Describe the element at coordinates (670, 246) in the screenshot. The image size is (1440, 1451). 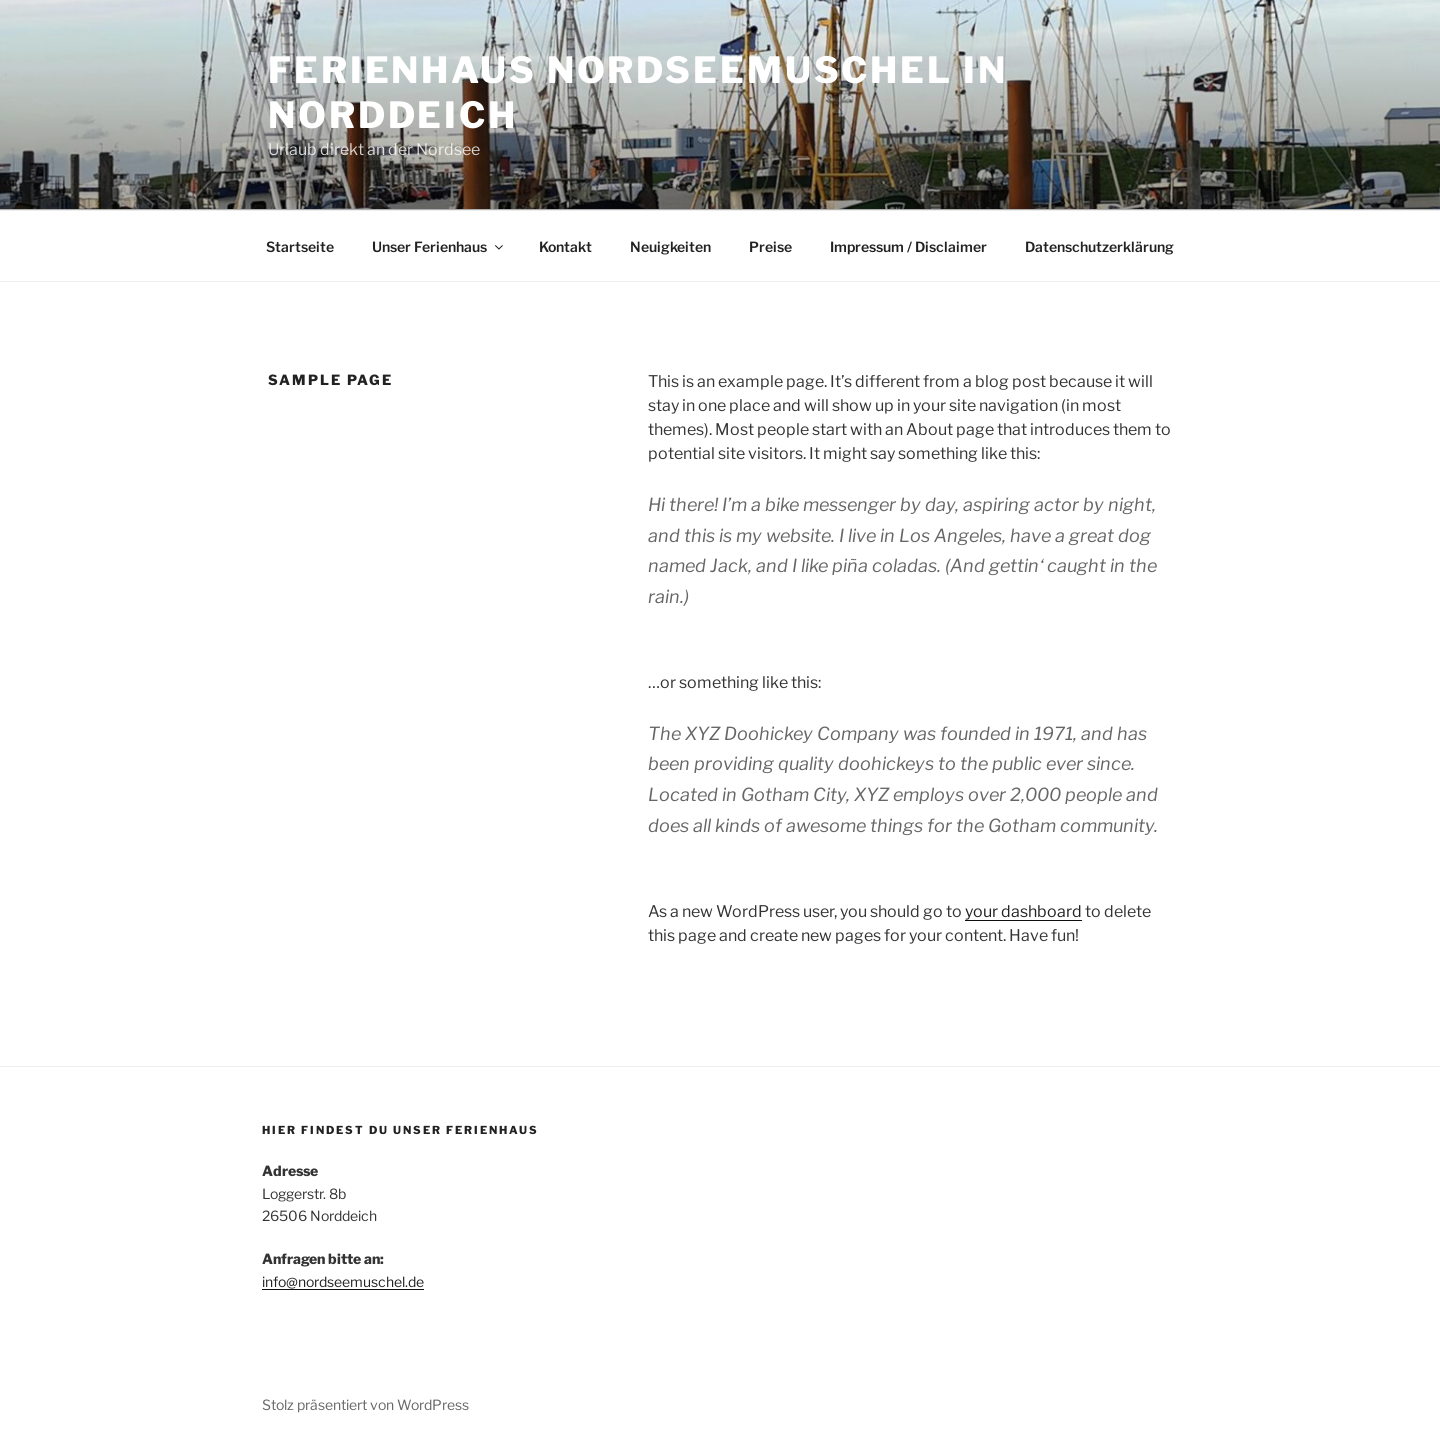
I see `Neuigkeiten` at that location.